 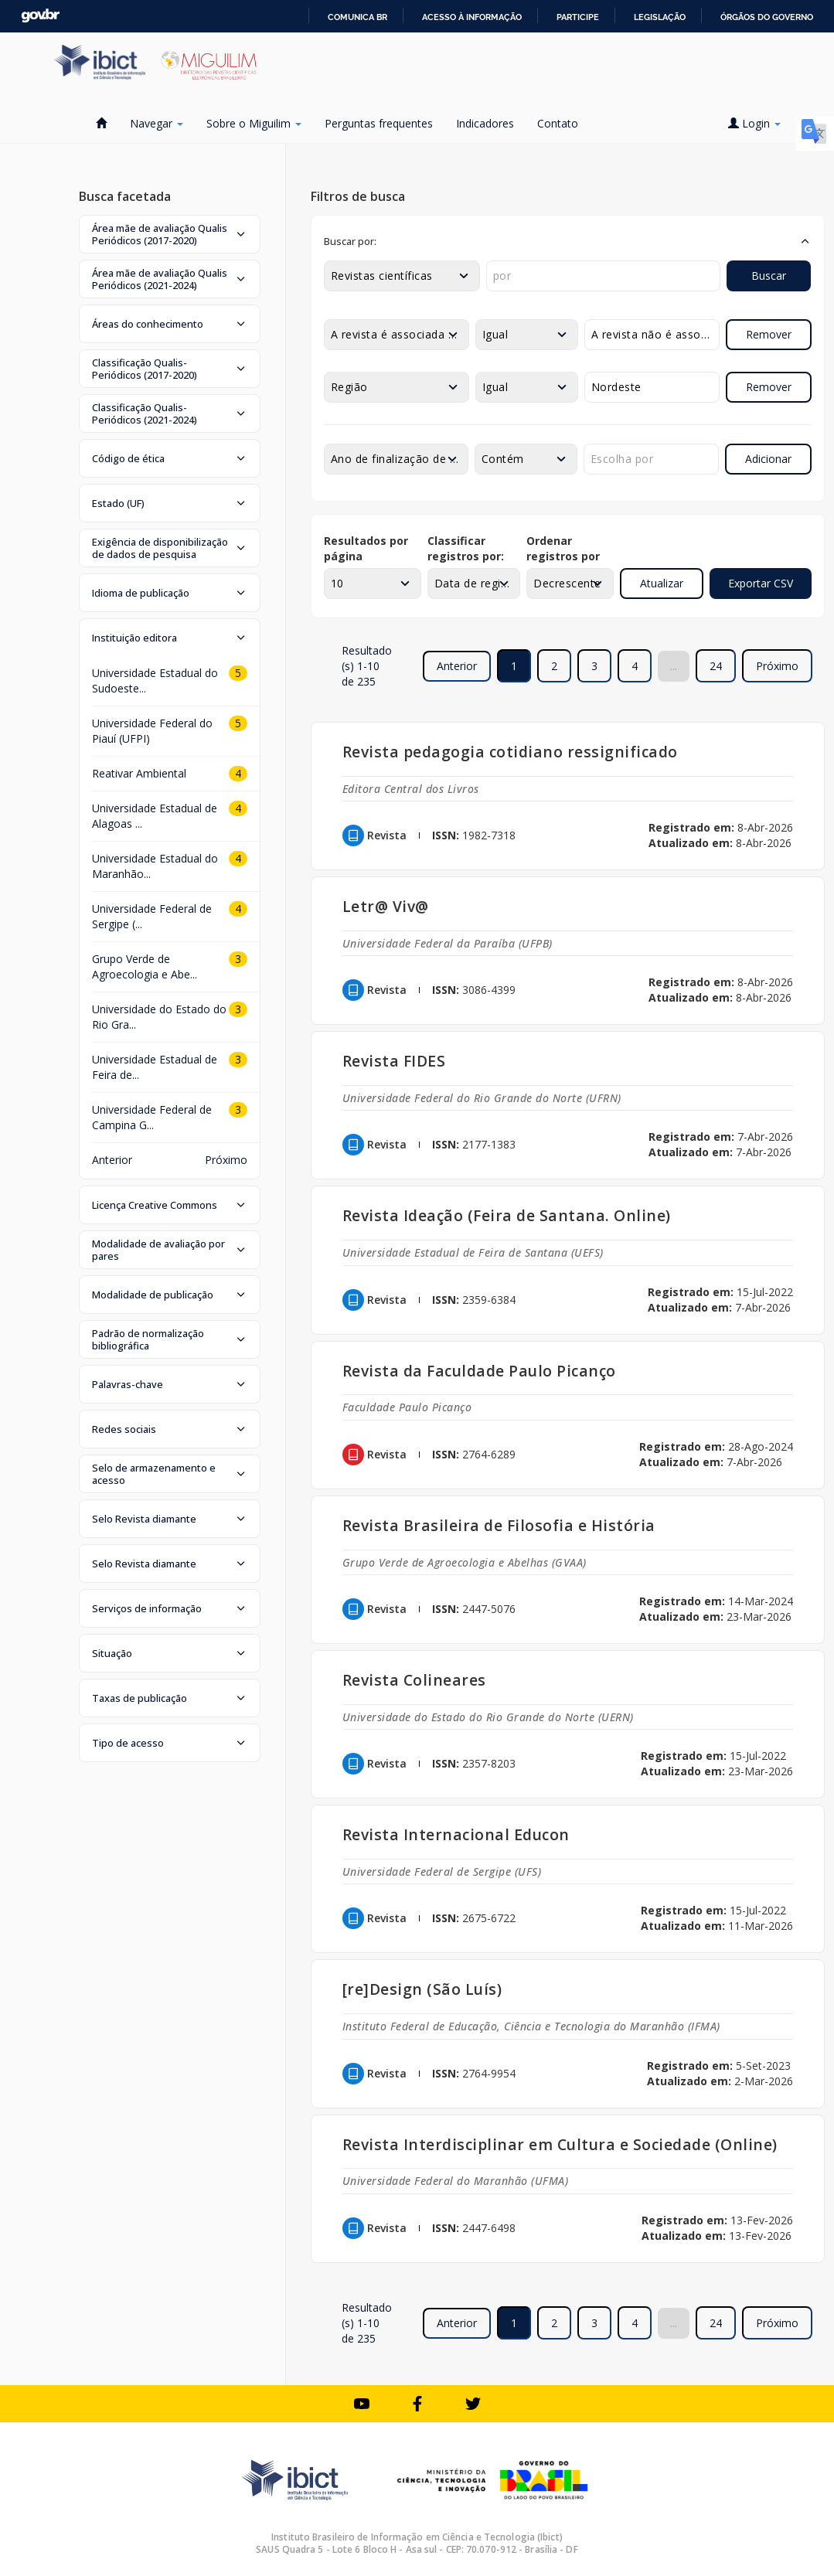 What do you see at coordinates (560, 2144) in the screenshot?
I see `Revista Interdisciplinar em Cultura e Sociedade (Online)` at bounding box center [560, 2144].